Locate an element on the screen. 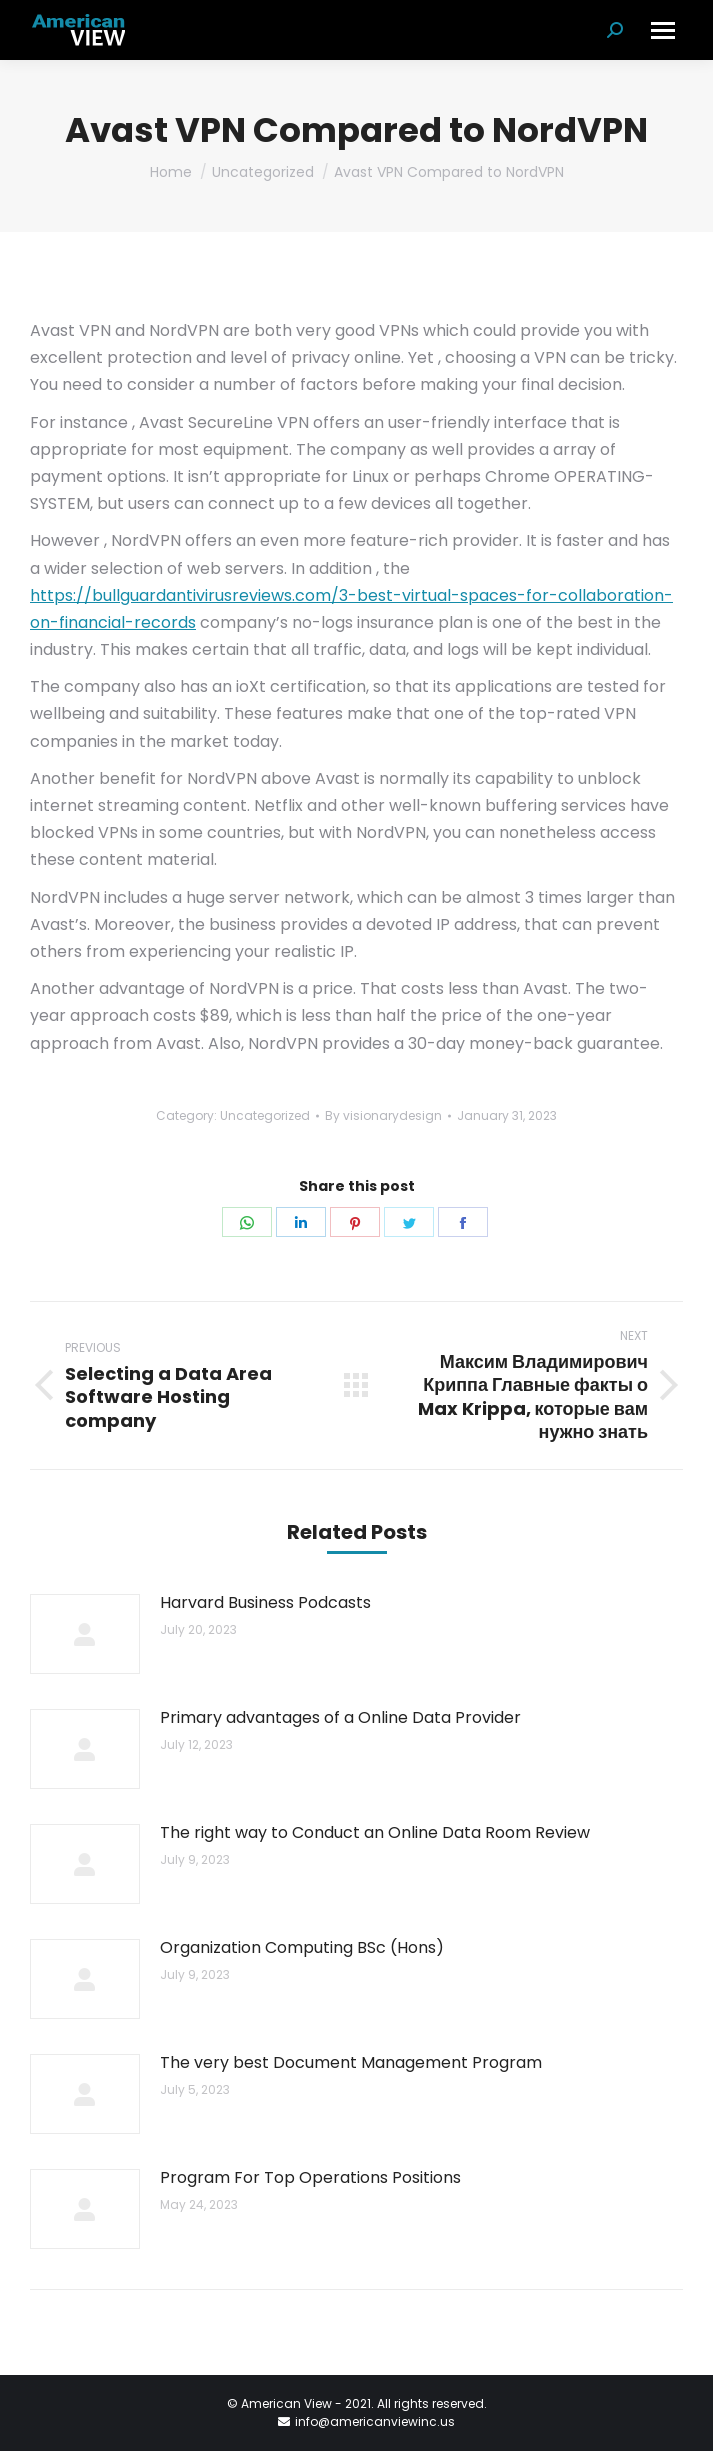  Primary advantages of a Online Data Provider is located at coordinates (340, 1717).